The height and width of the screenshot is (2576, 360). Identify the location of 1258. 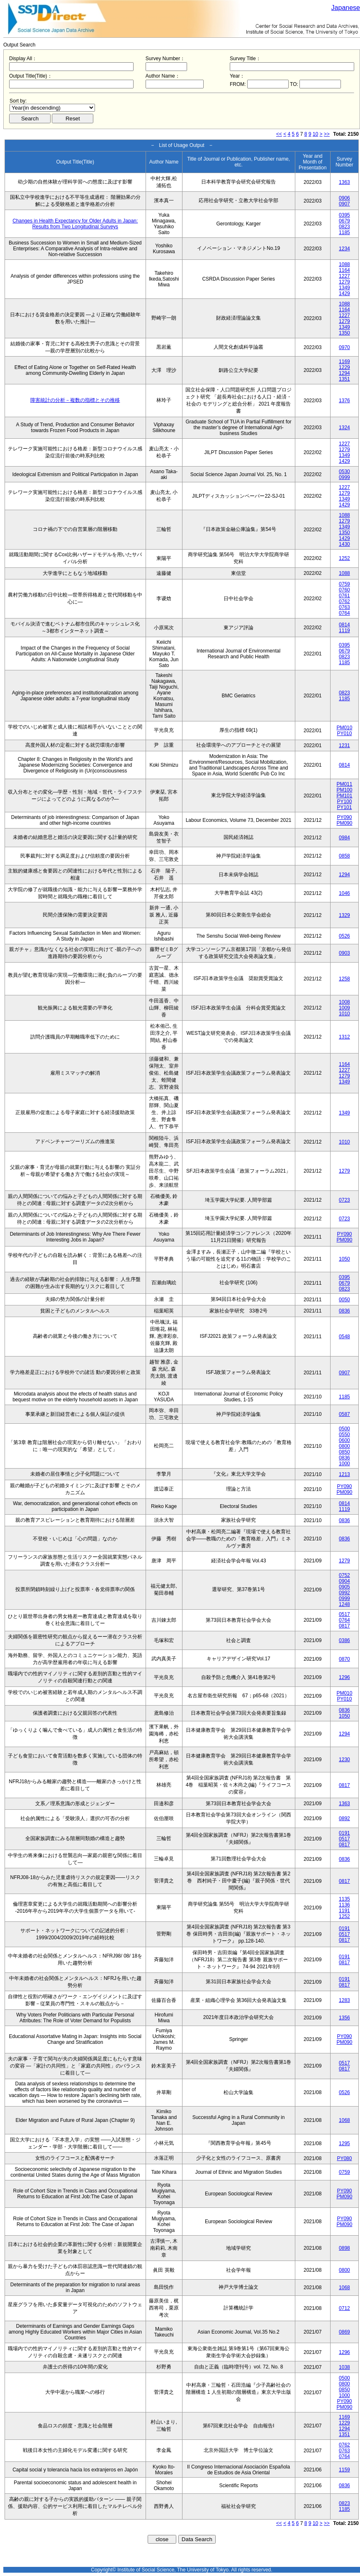
(344, 979).